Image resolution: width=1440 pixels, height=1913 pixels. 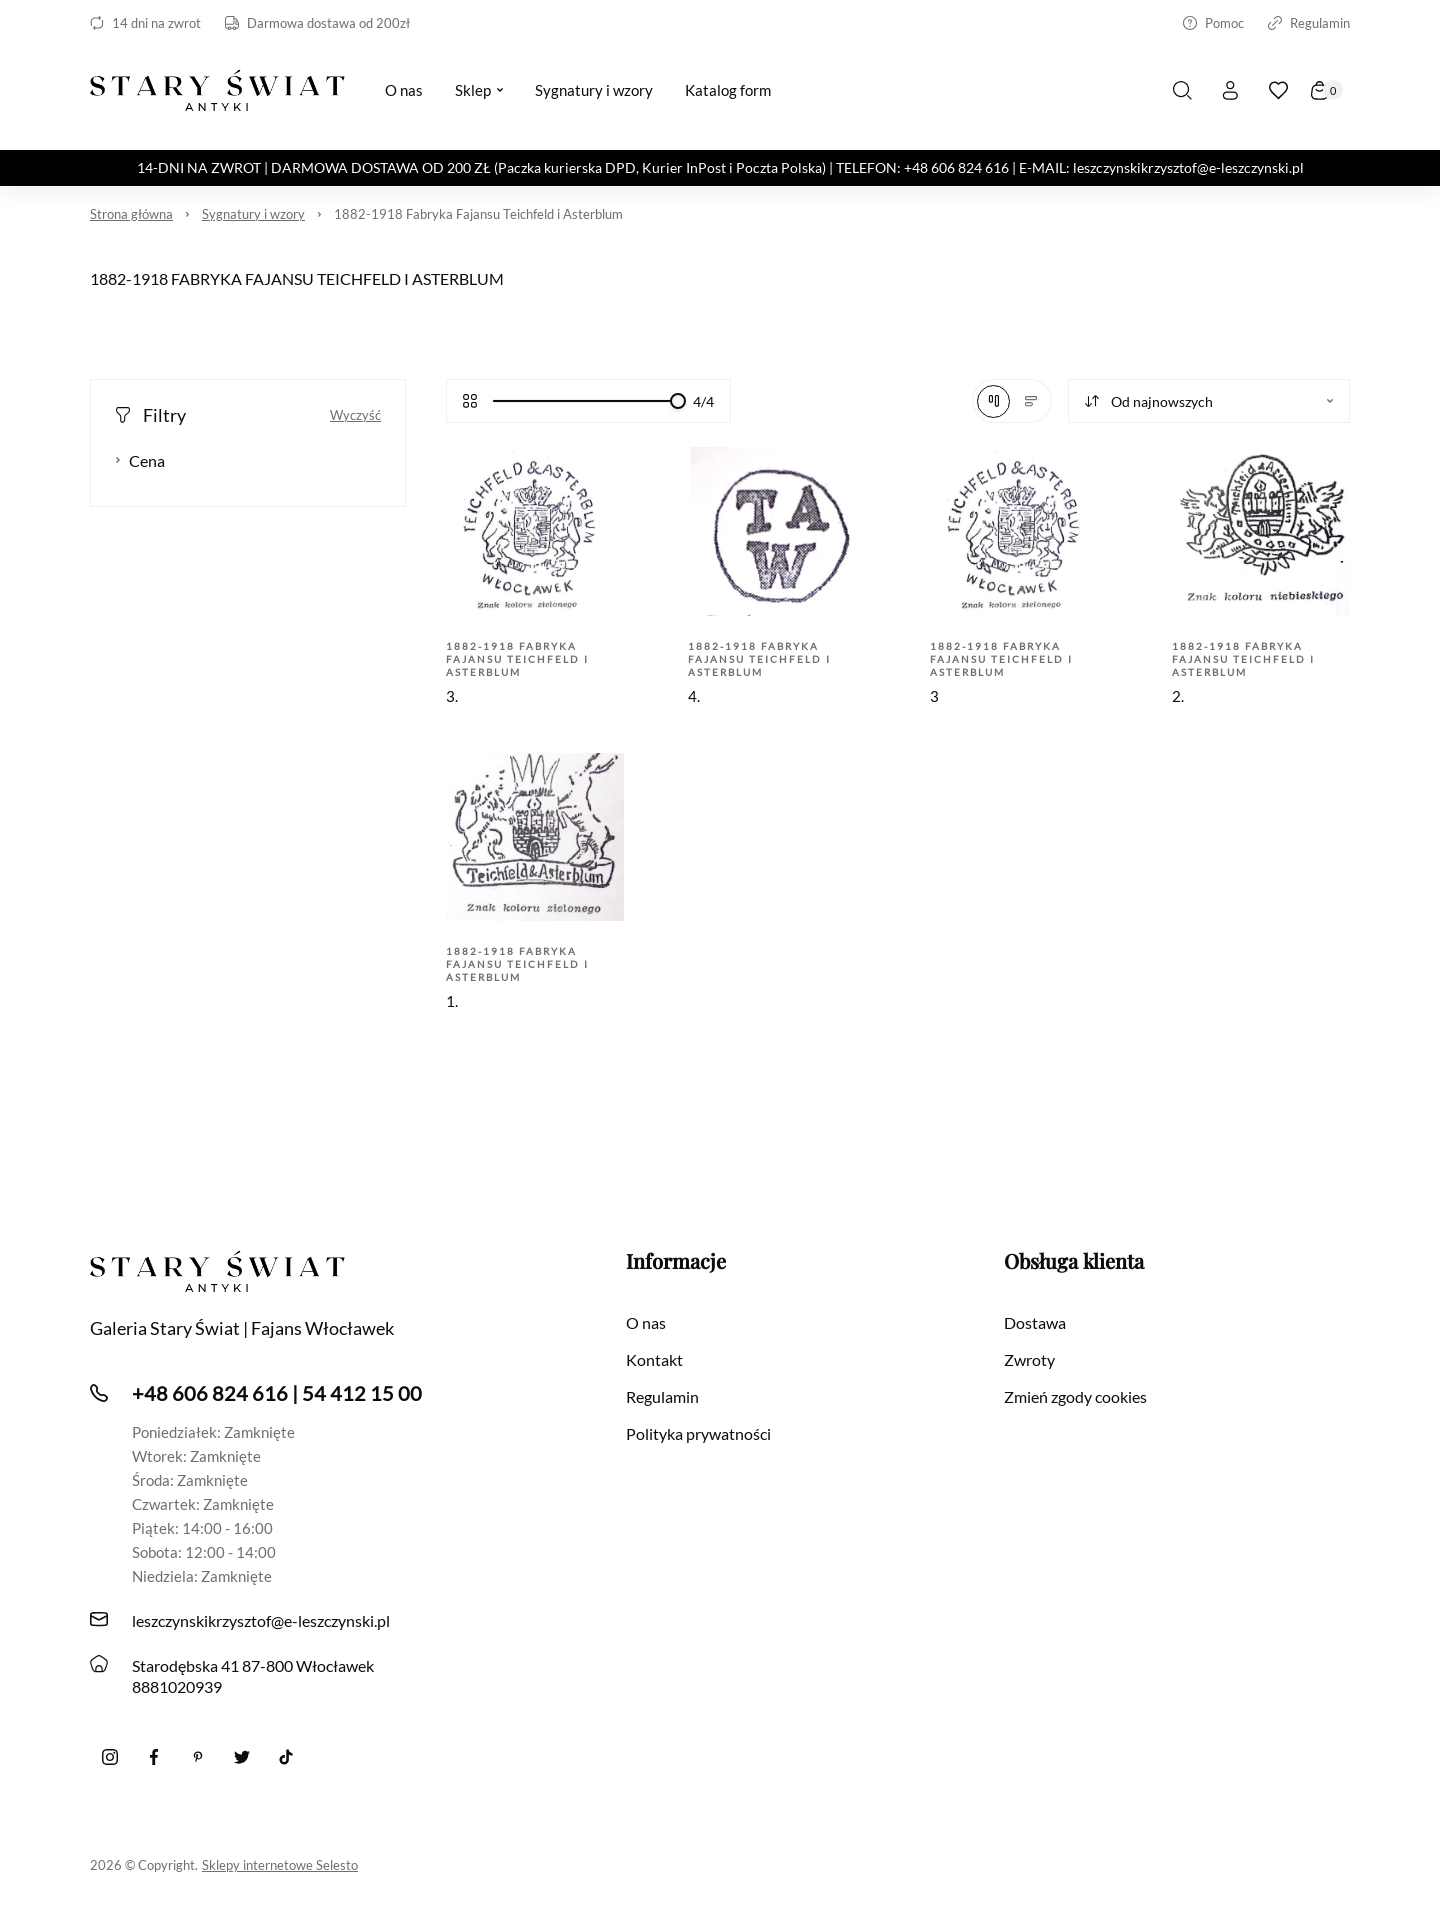 I want to click on Zwroty, so click(x=1029, y=1359).